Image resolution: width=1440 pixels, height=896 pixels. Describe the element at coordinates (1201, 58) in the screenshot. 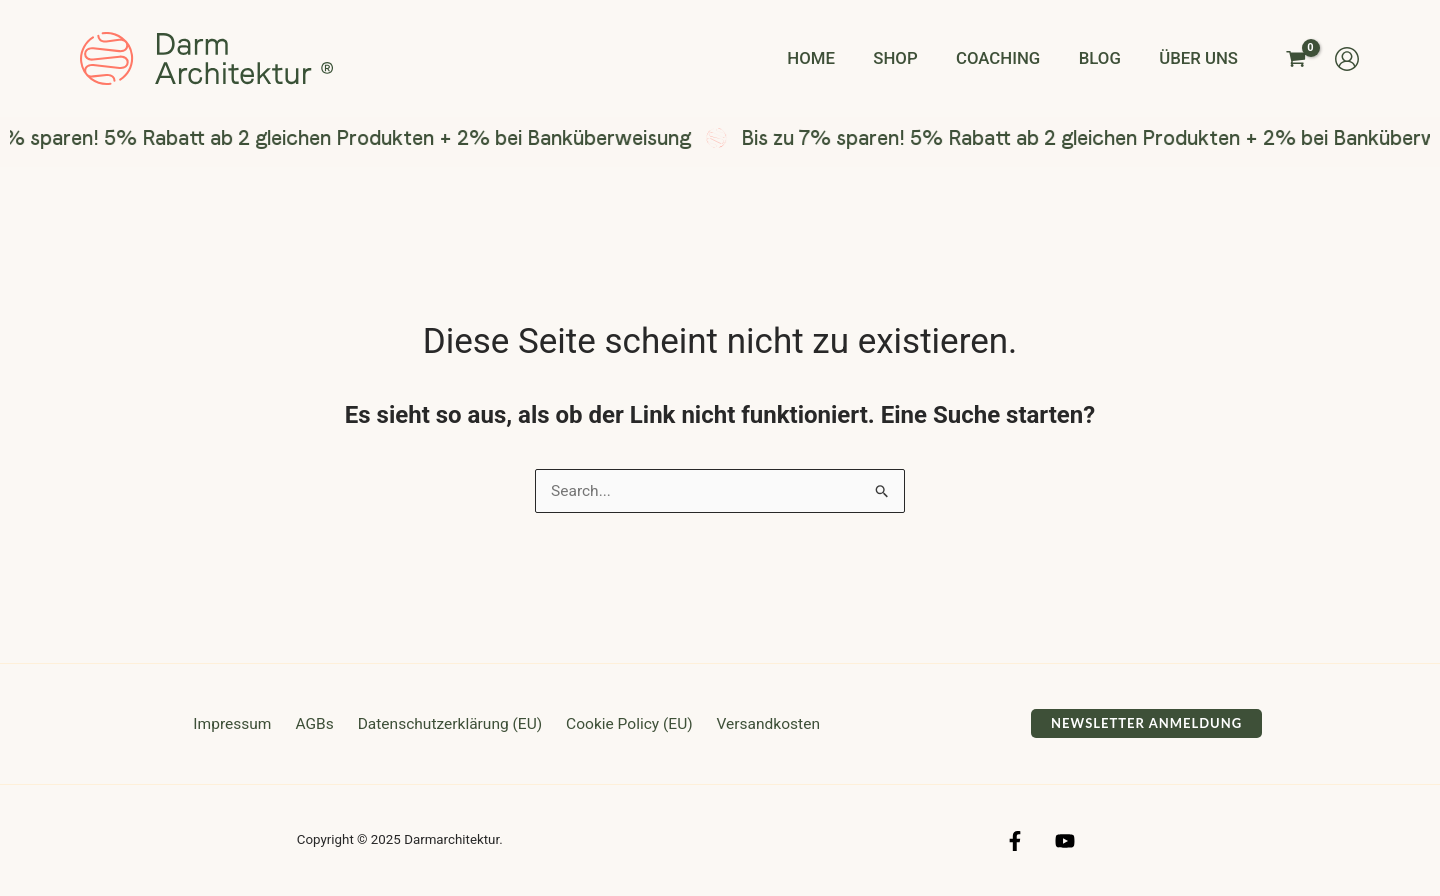

I see `Über uns` at that location.